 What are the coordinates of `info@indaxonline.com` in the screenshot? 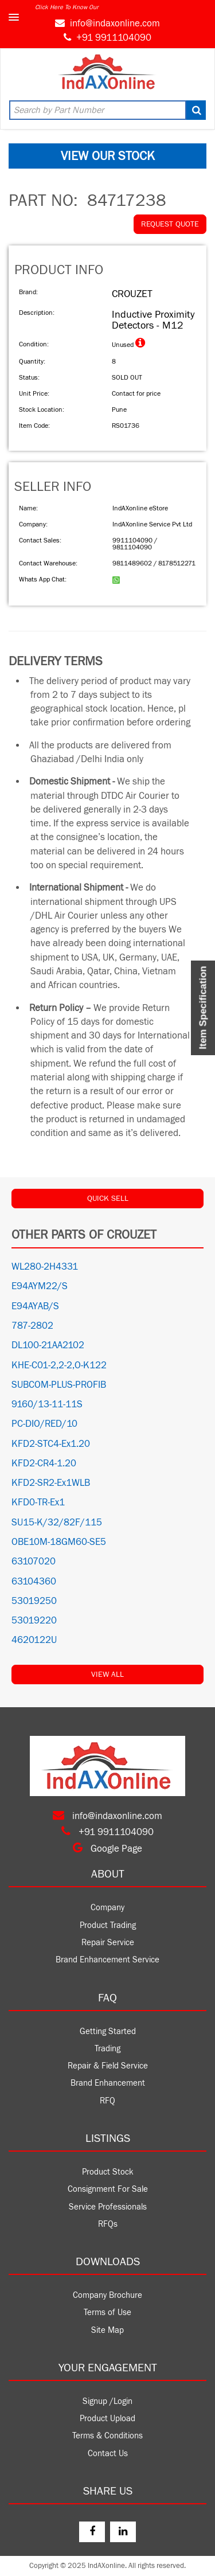 It's located at (115, 23).